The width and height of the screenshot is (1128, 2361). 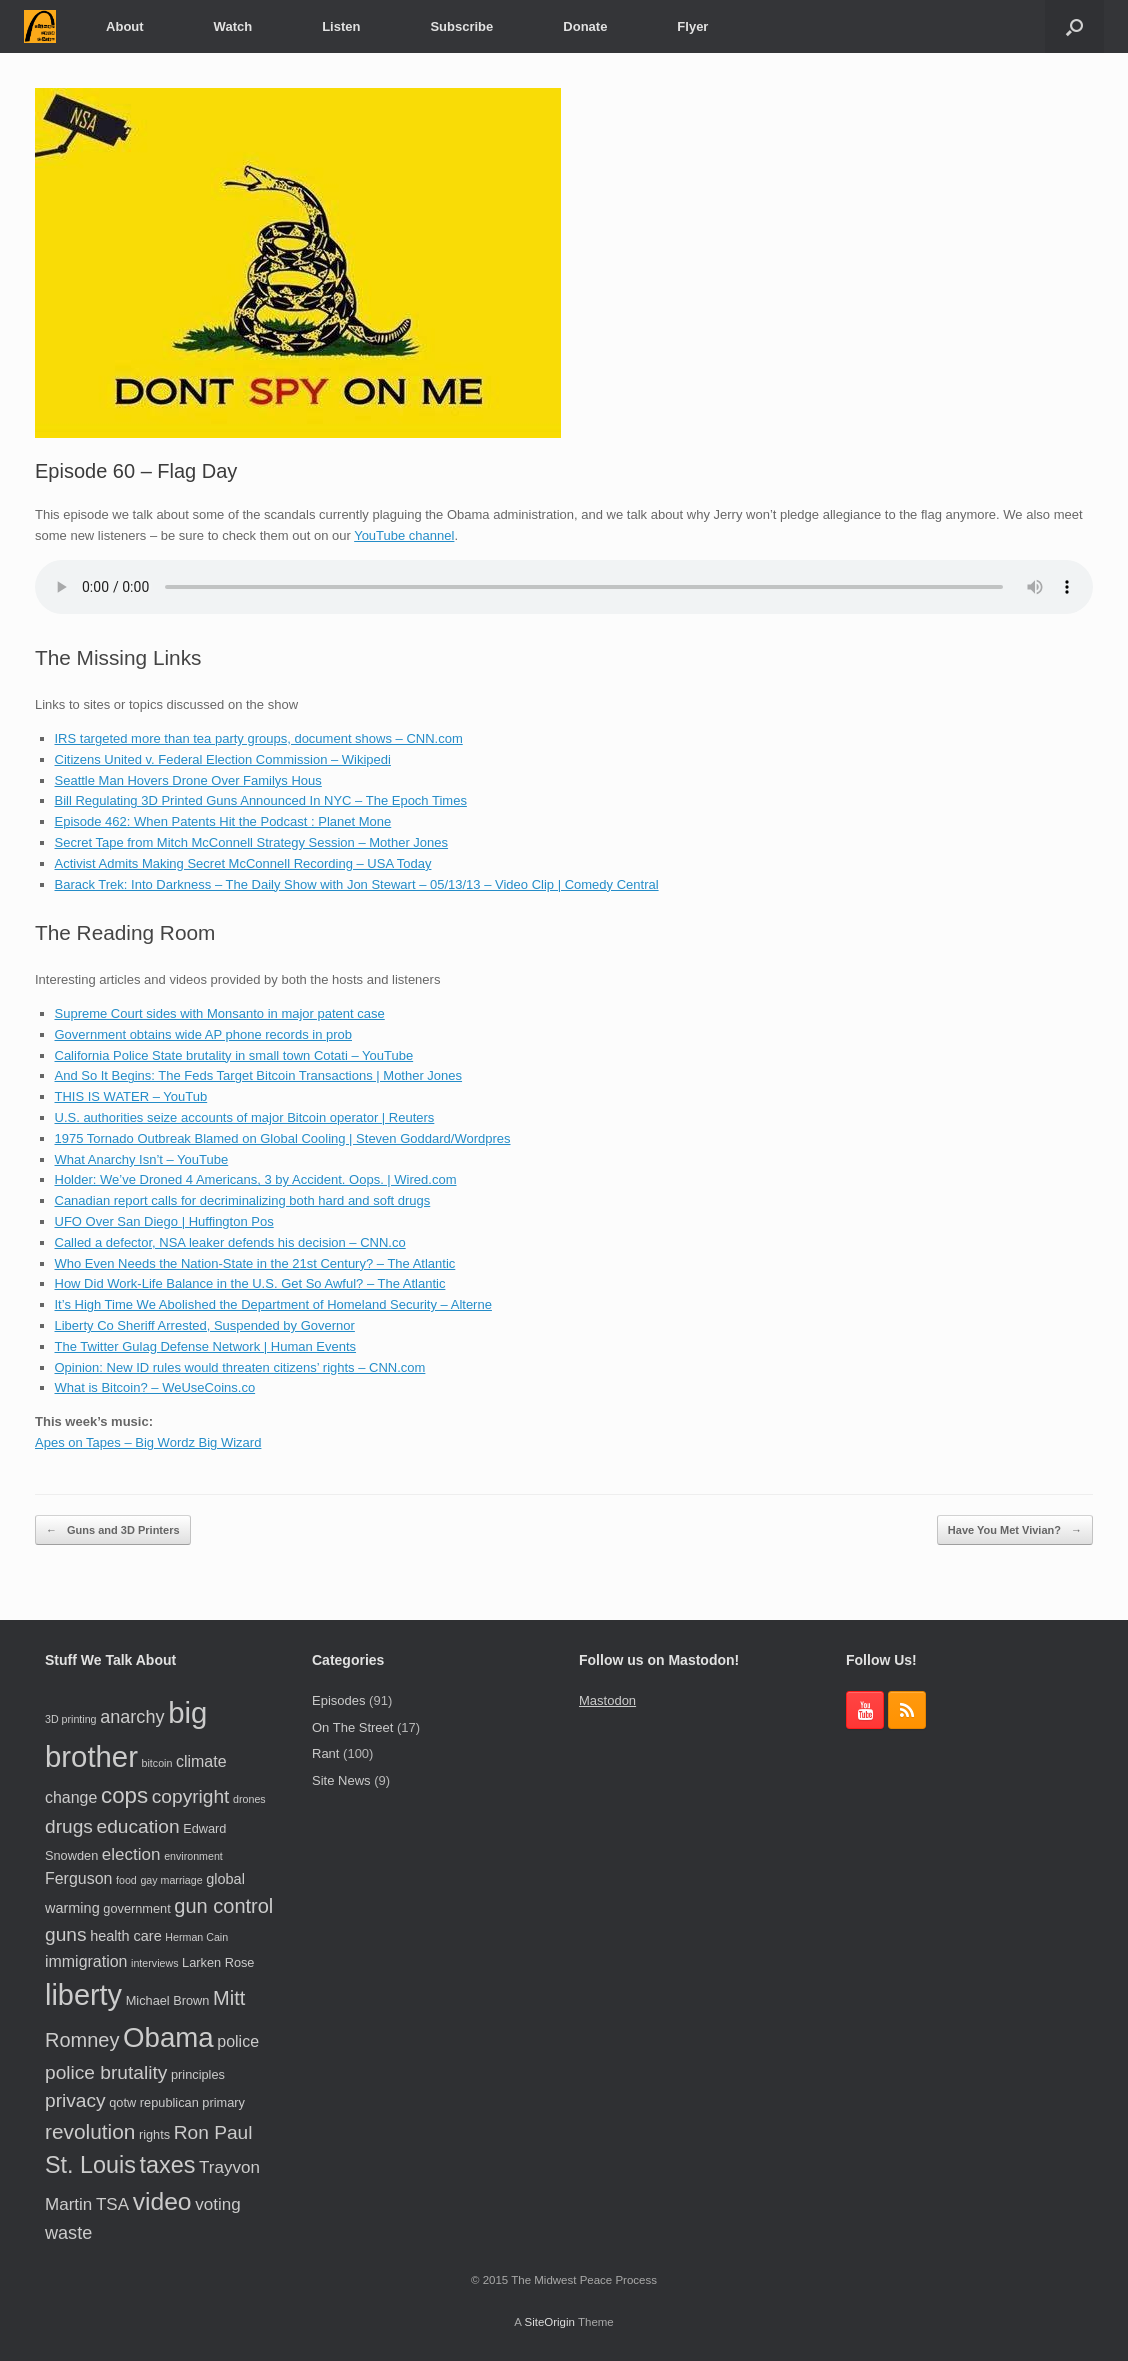 What do you see at coordinates (192, 2102) in the screenshot?
I see `republican primary [republican primary (4 items)]` at bounding box center [192, 2102].